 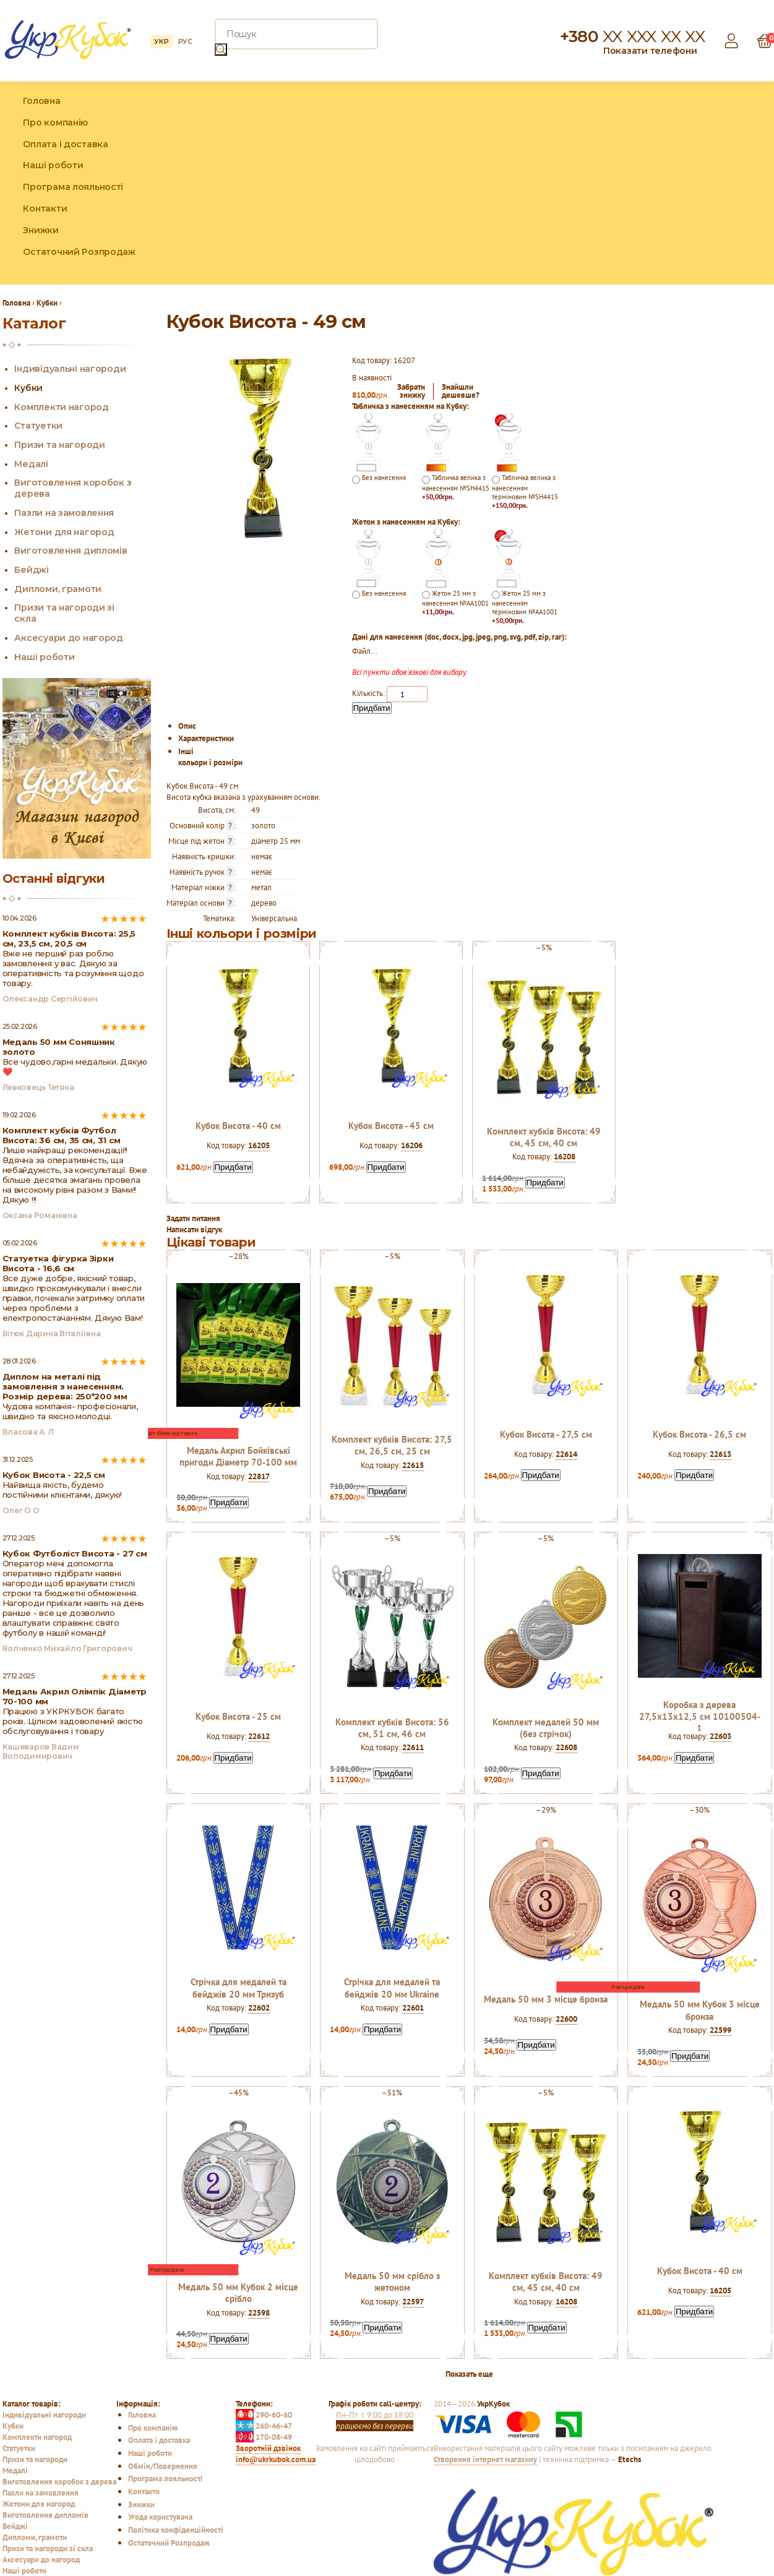 I want to click on Волченко Михайло Григорович, so click(x=67, y=1648).